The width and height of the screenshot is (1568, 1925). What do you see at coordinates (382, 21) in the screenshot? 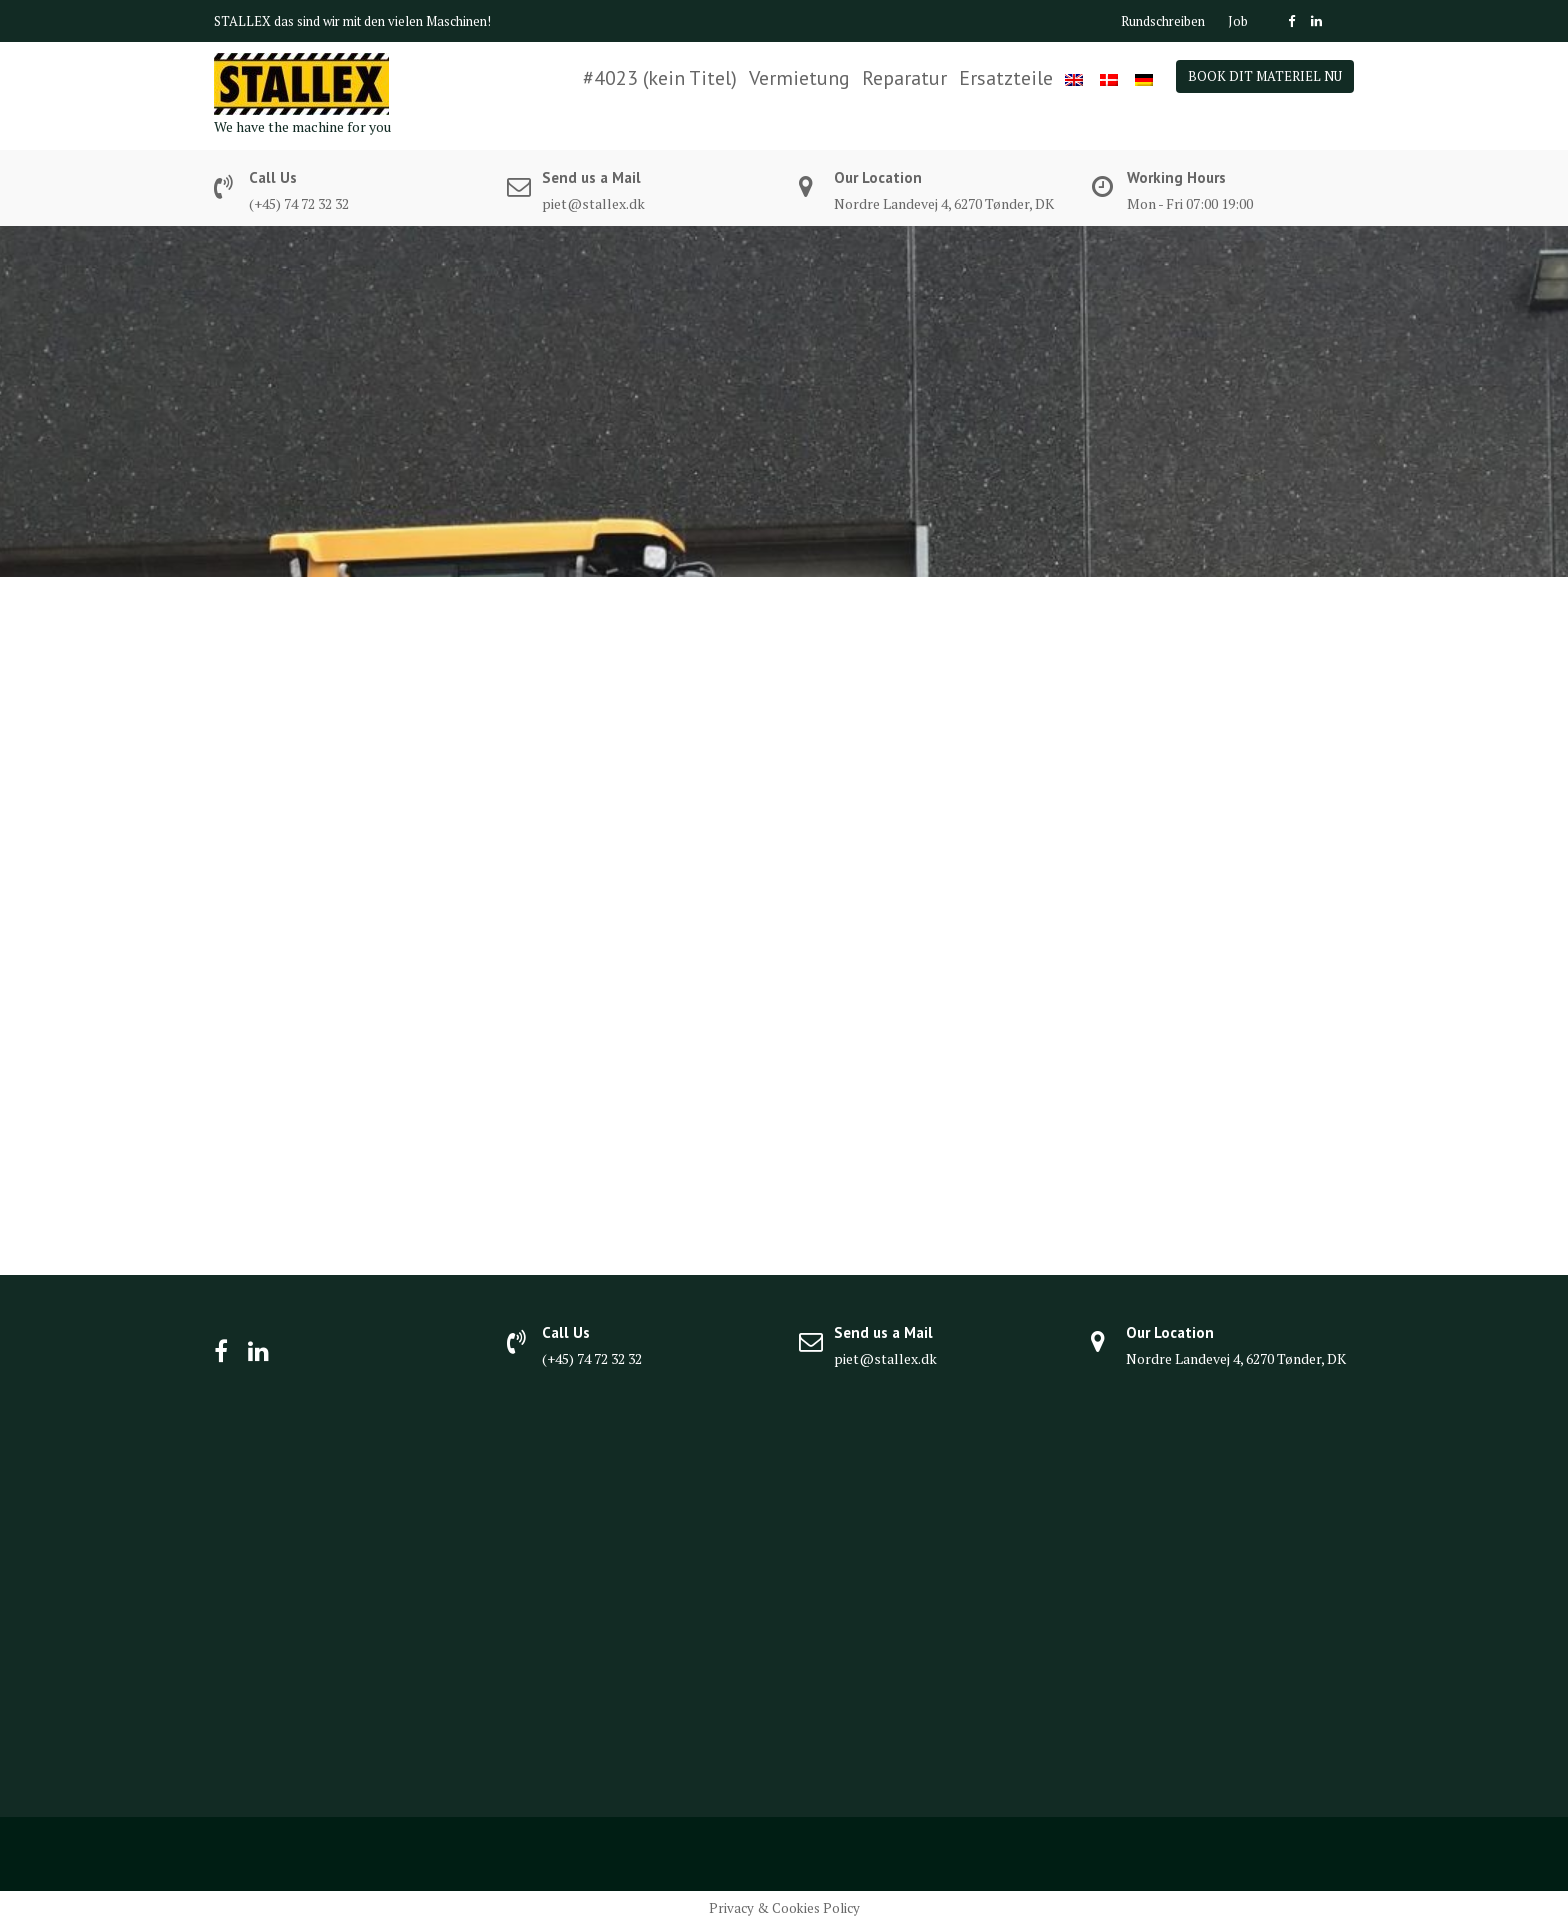
I see `das sind wir mit den vielen Maschinen!` at bounding box center [382, 21].